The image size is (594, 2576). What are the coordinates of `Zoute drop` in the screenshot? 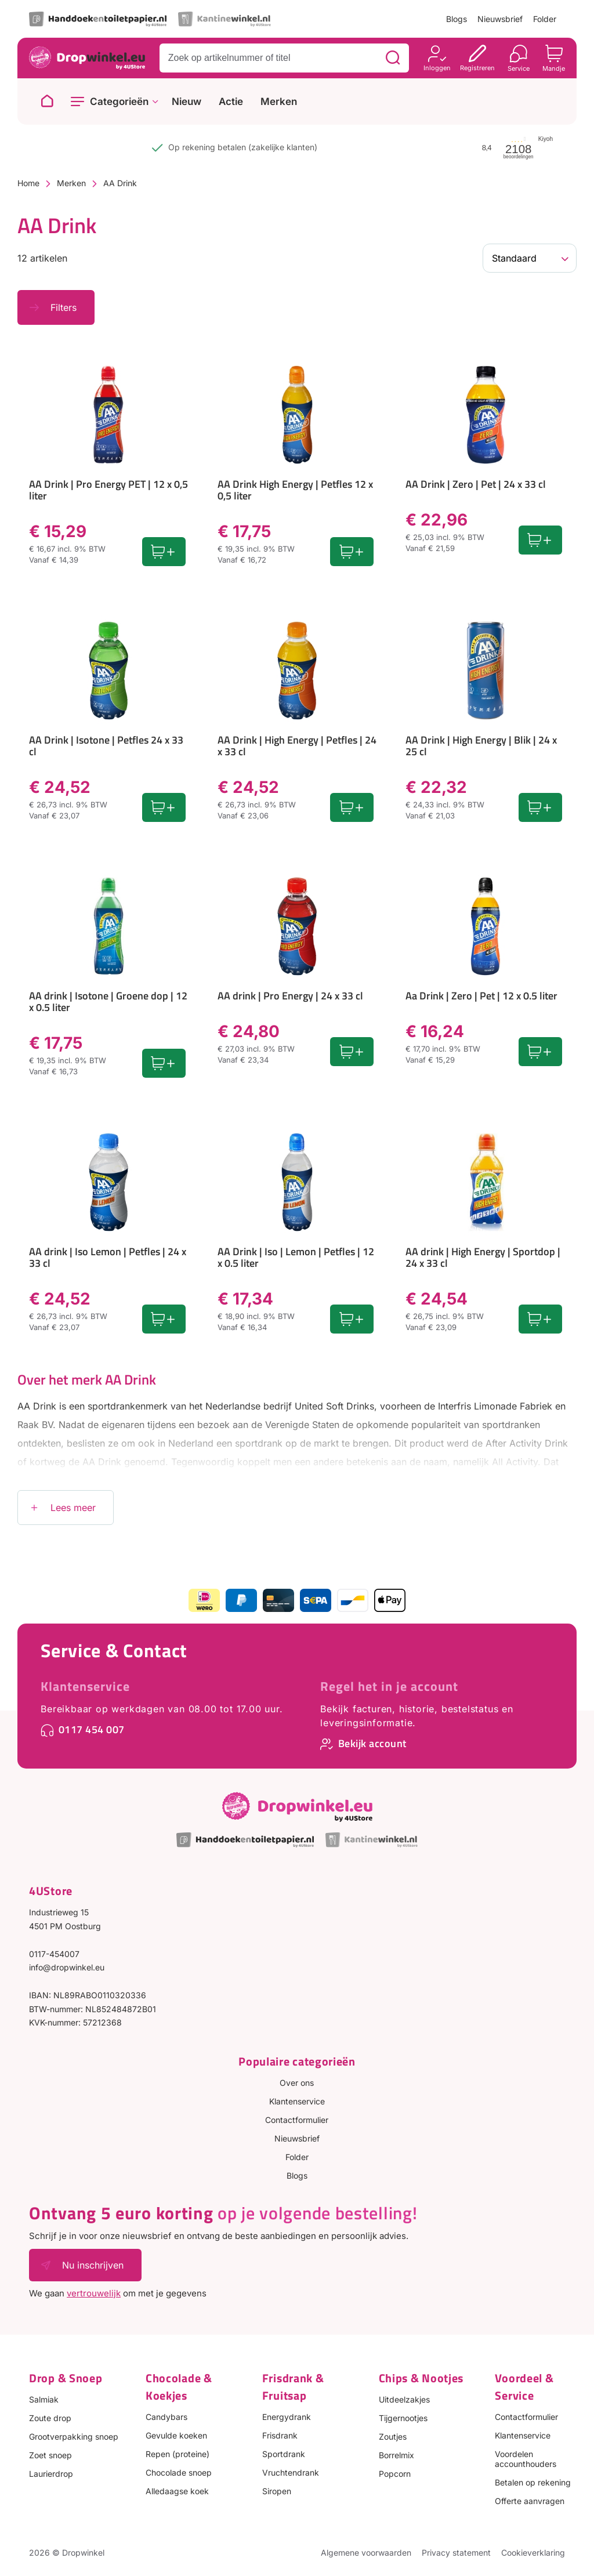 It's located at (50, 2418).